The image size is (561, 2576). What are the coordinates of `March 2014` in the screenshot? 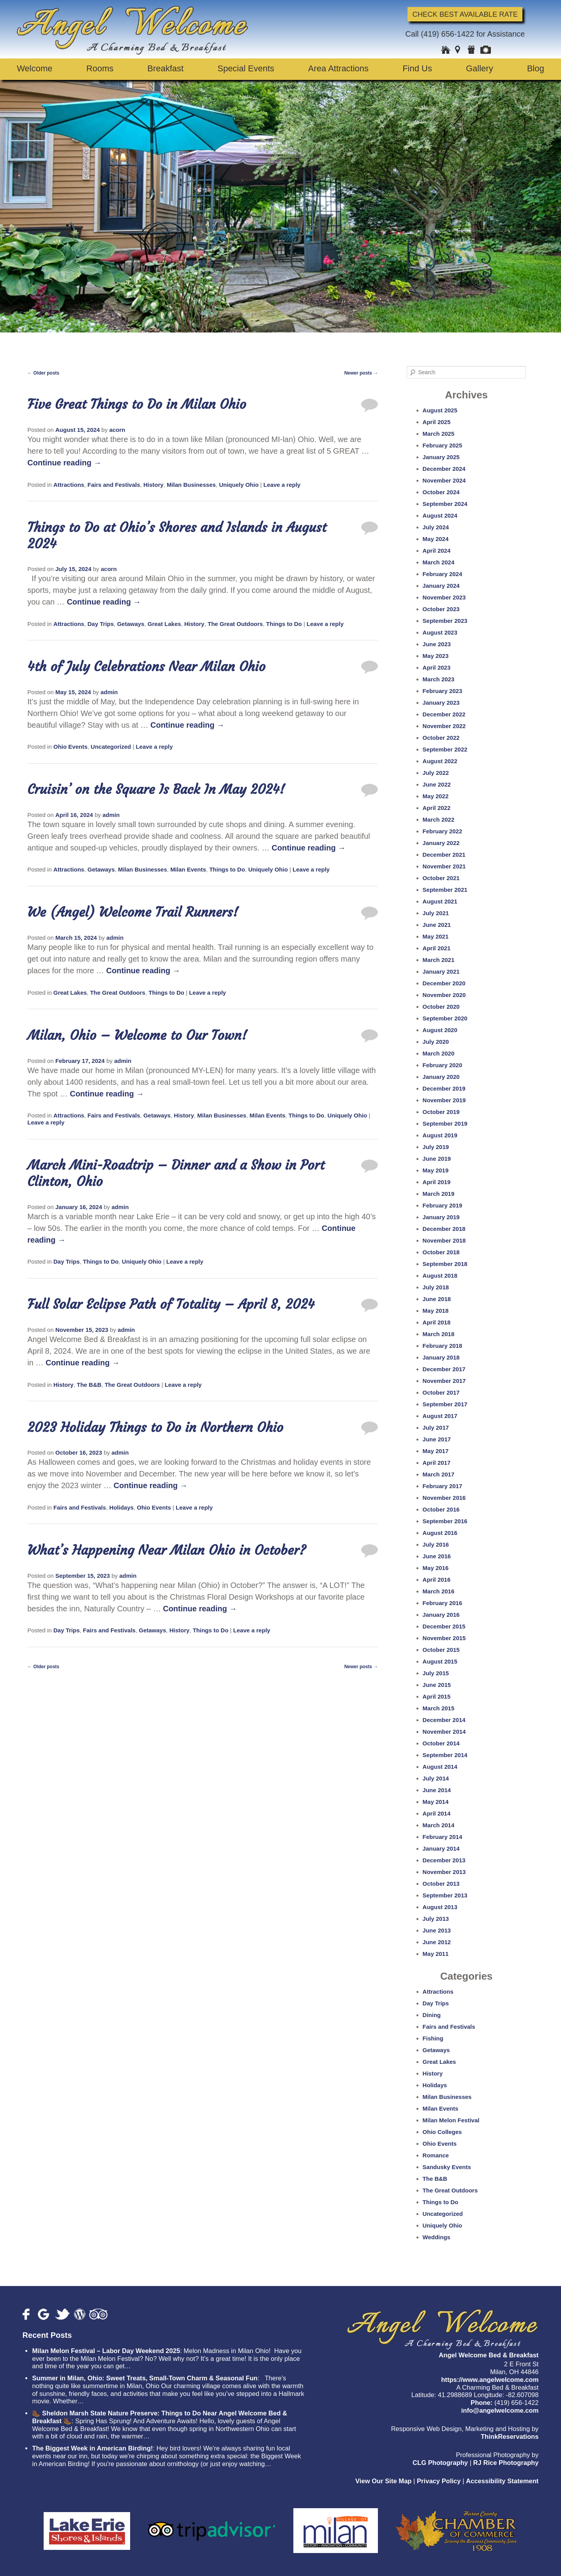 It's located at (439, 1825).